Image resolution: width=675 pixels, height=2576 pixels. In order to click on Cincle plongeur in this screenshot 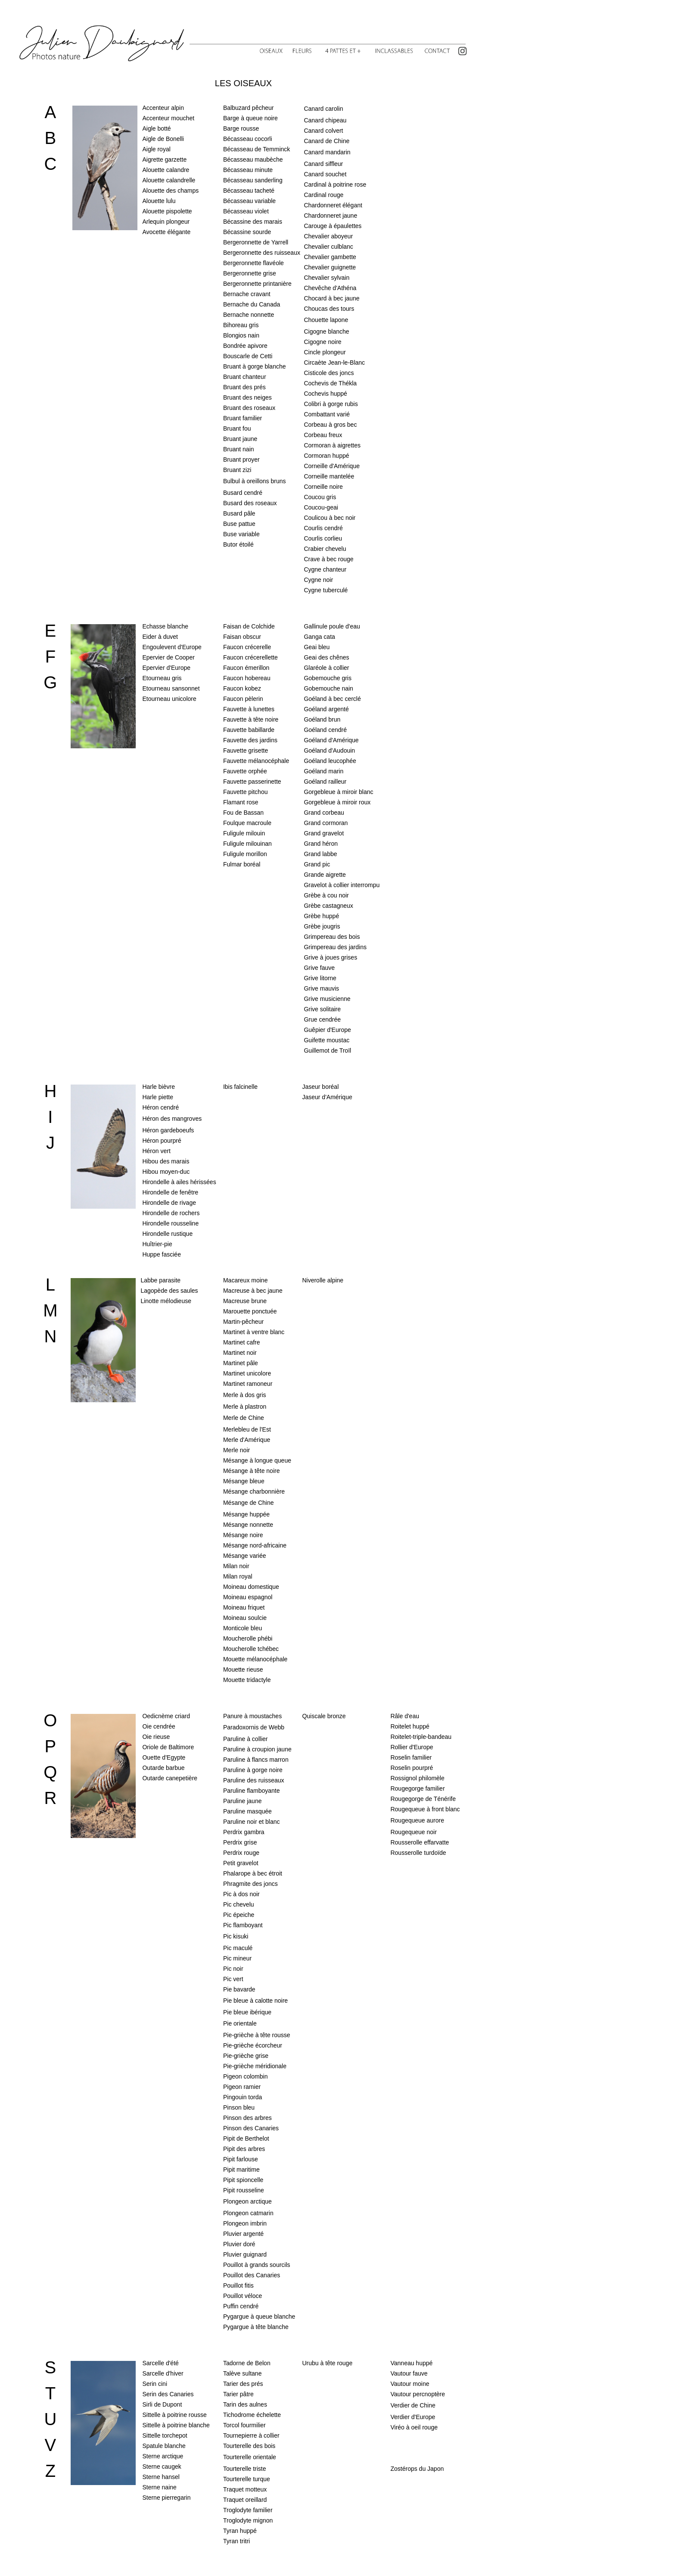, I will do `click(324, 352)`.